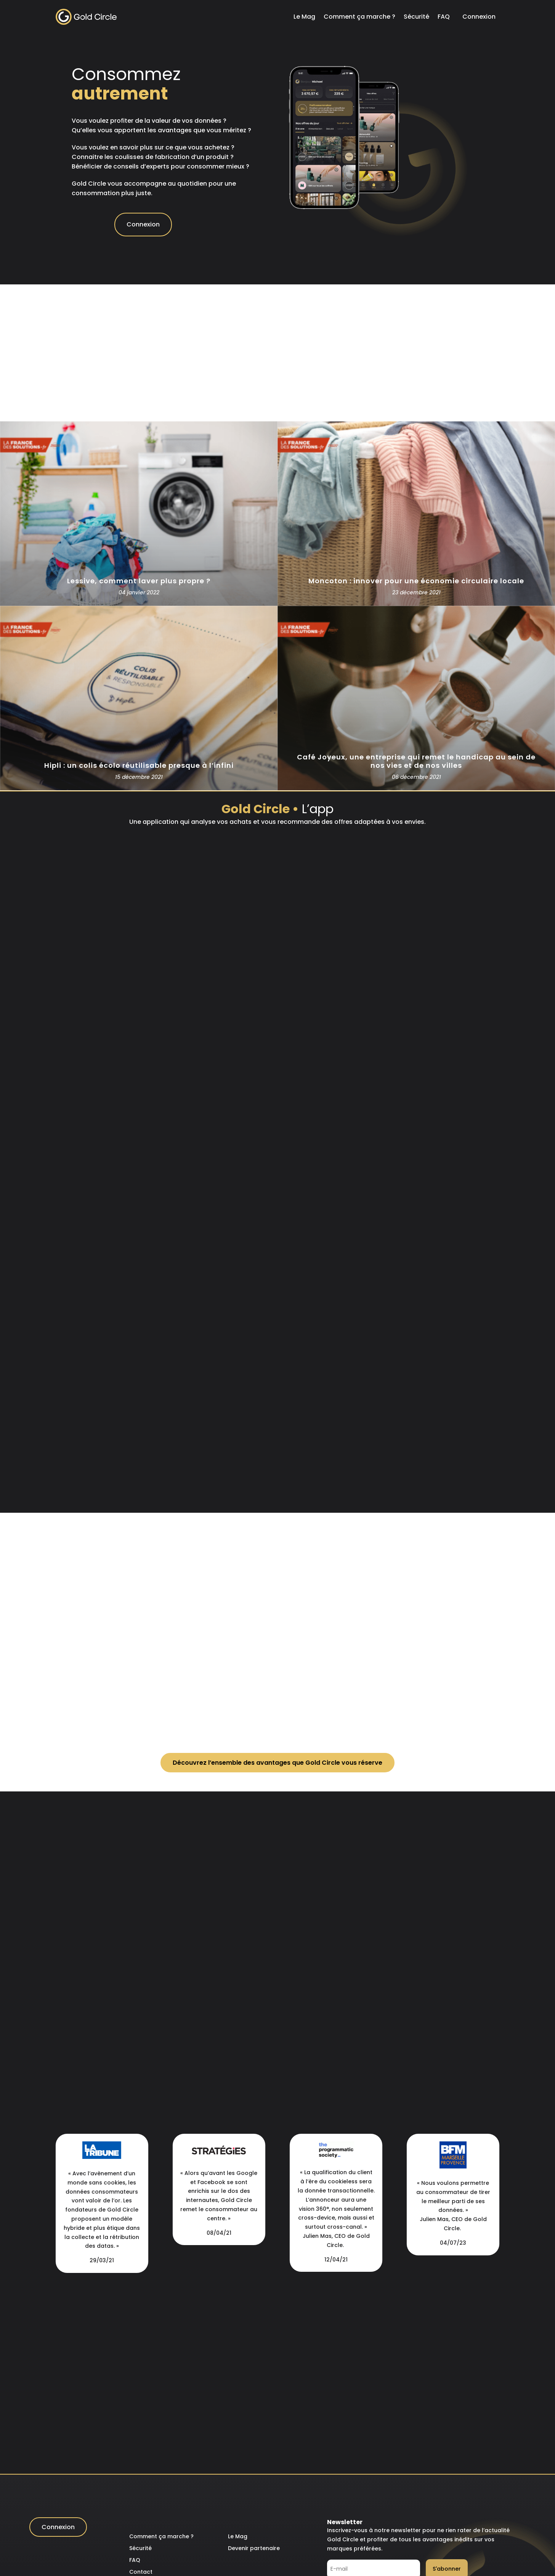  I want to click on Contact, so click(140, 2572).